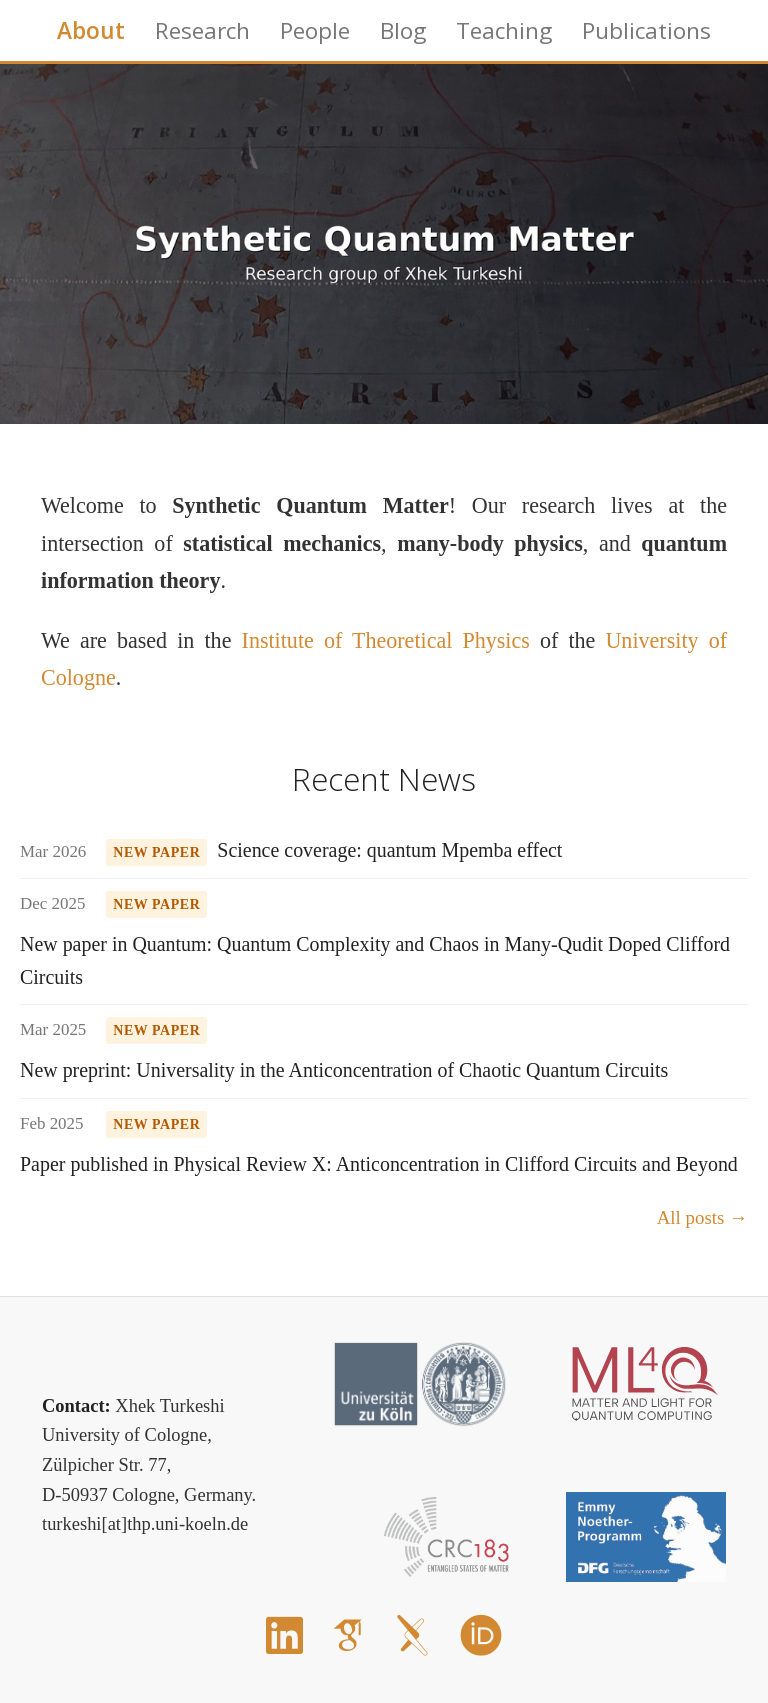 This screenshot has height=1703, width=768. I want to click on Blog, so click(403, 30).